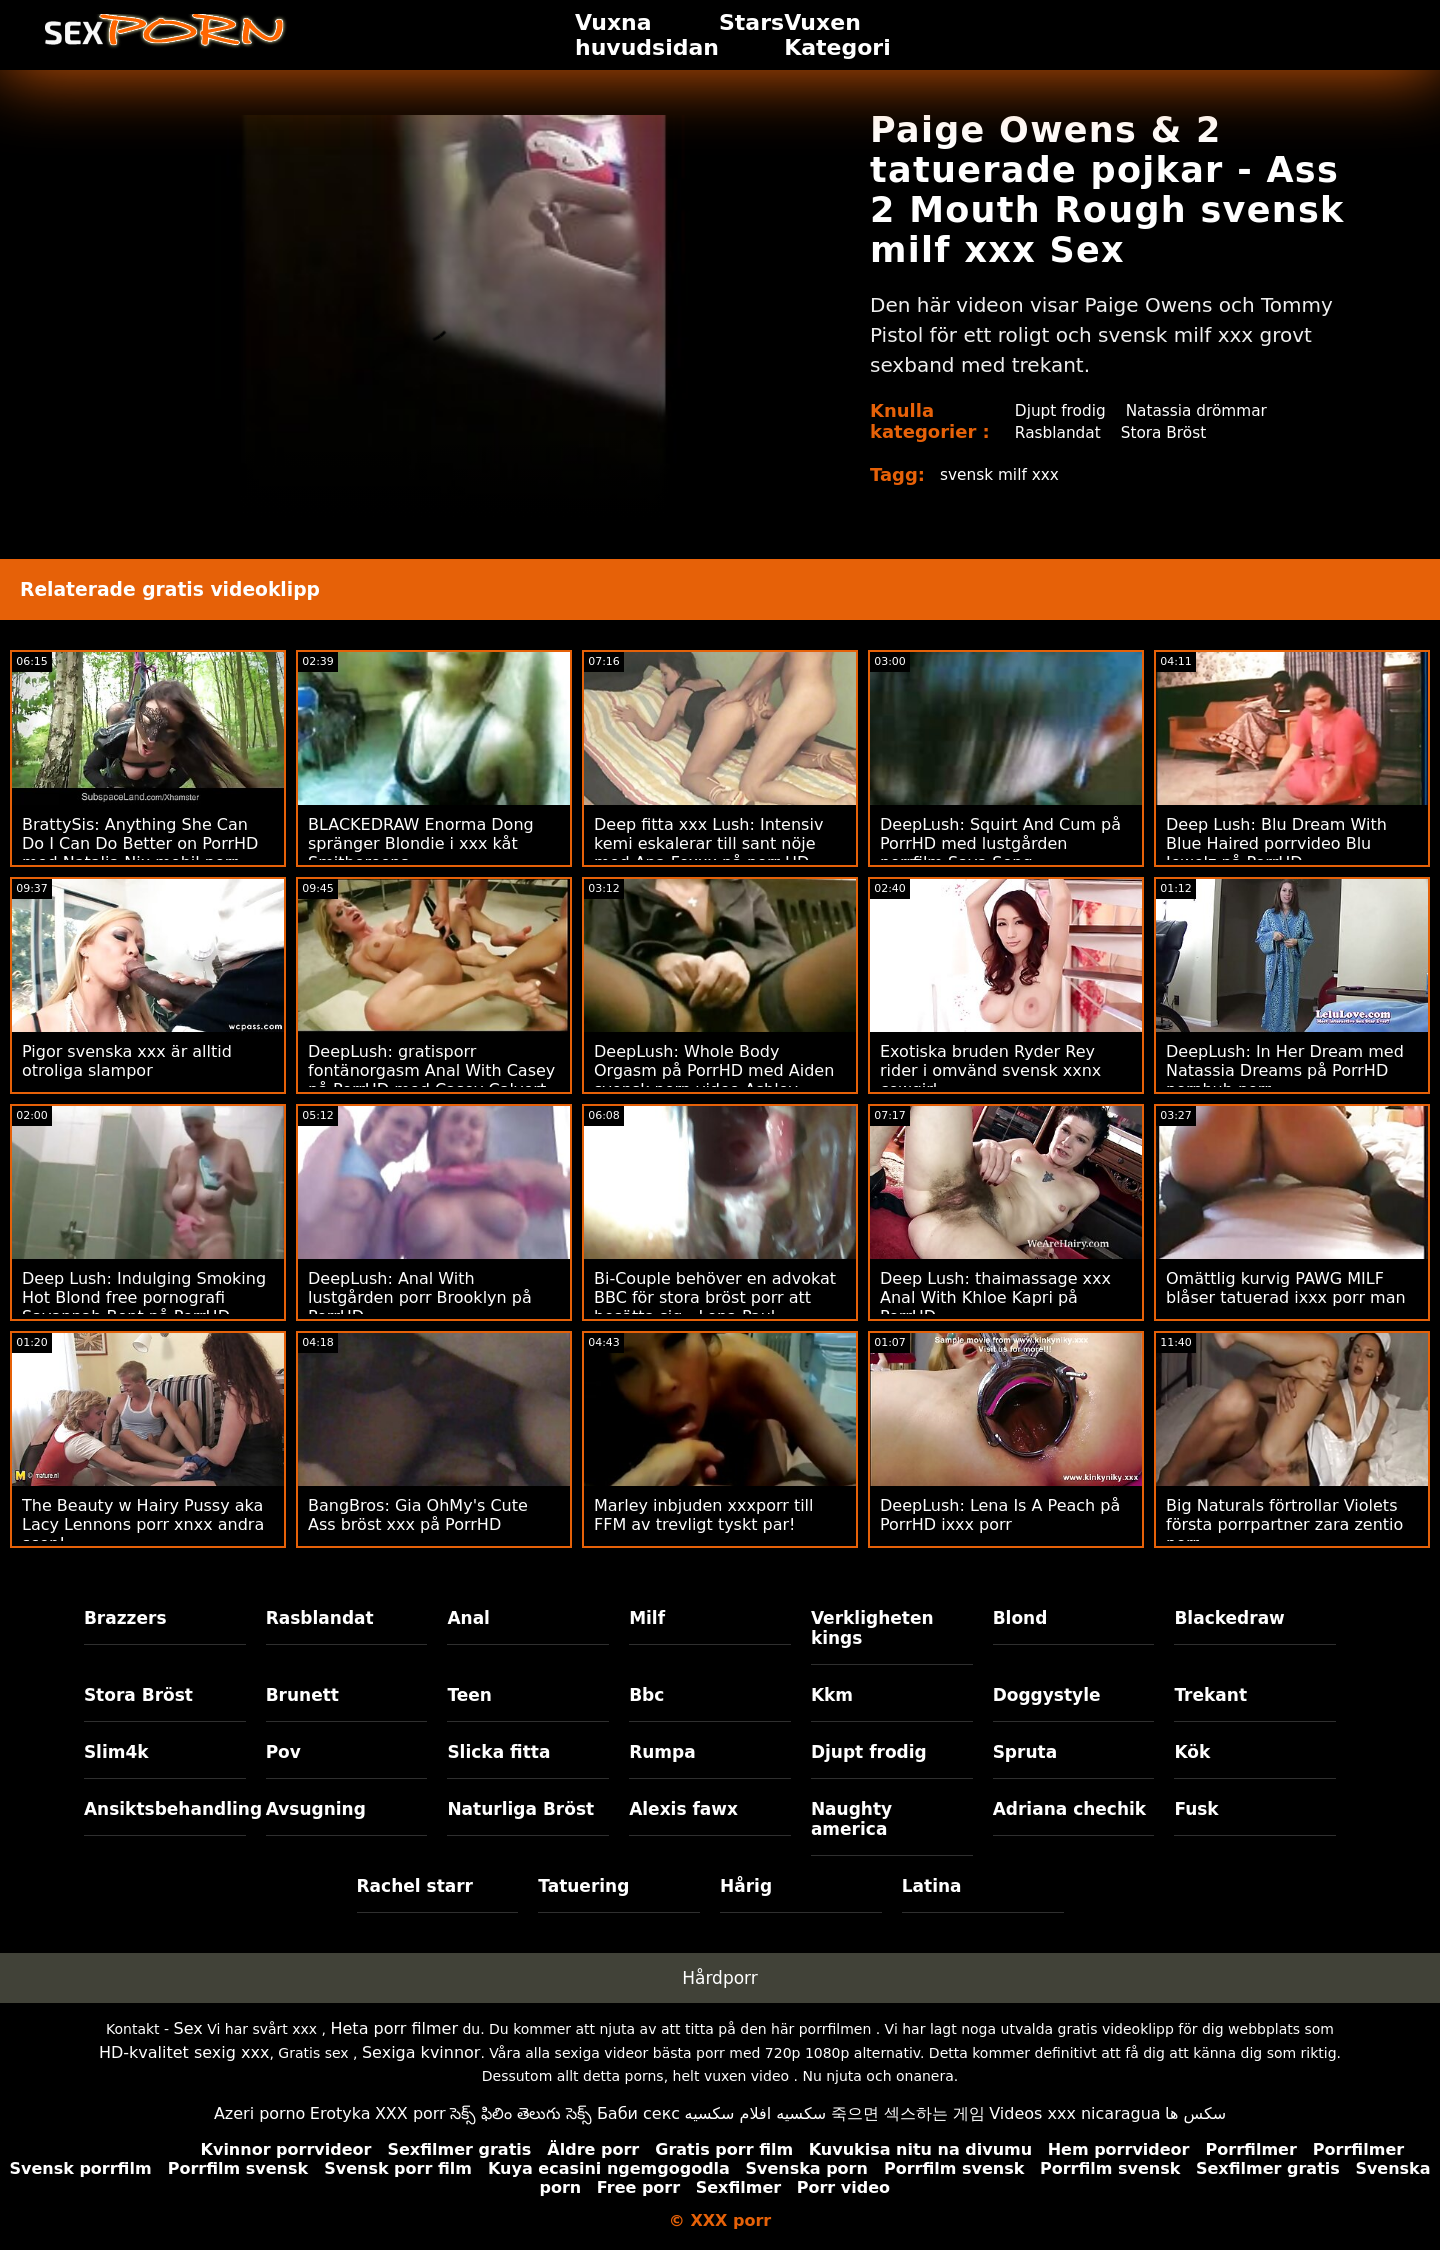  Describe the element at coordinates (646, 1695) in the screenshot. I see `Bbc` at that location.